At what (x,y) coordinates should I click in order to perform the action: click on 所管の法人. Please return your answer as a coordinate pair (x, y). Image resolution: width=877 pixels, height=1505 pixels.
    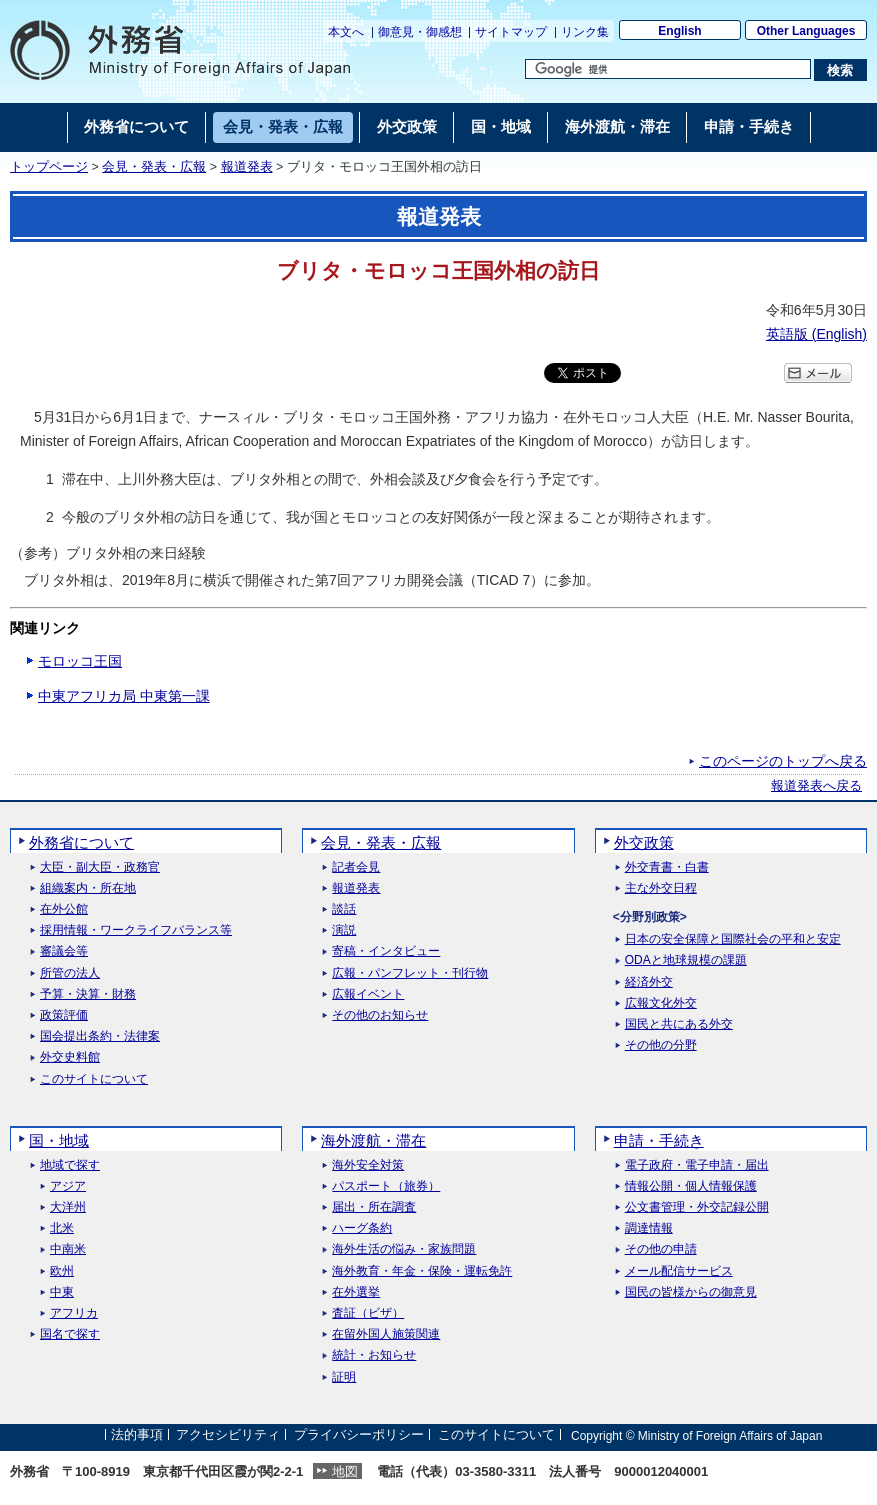
    Looking at the image, I should click on (70, 973).